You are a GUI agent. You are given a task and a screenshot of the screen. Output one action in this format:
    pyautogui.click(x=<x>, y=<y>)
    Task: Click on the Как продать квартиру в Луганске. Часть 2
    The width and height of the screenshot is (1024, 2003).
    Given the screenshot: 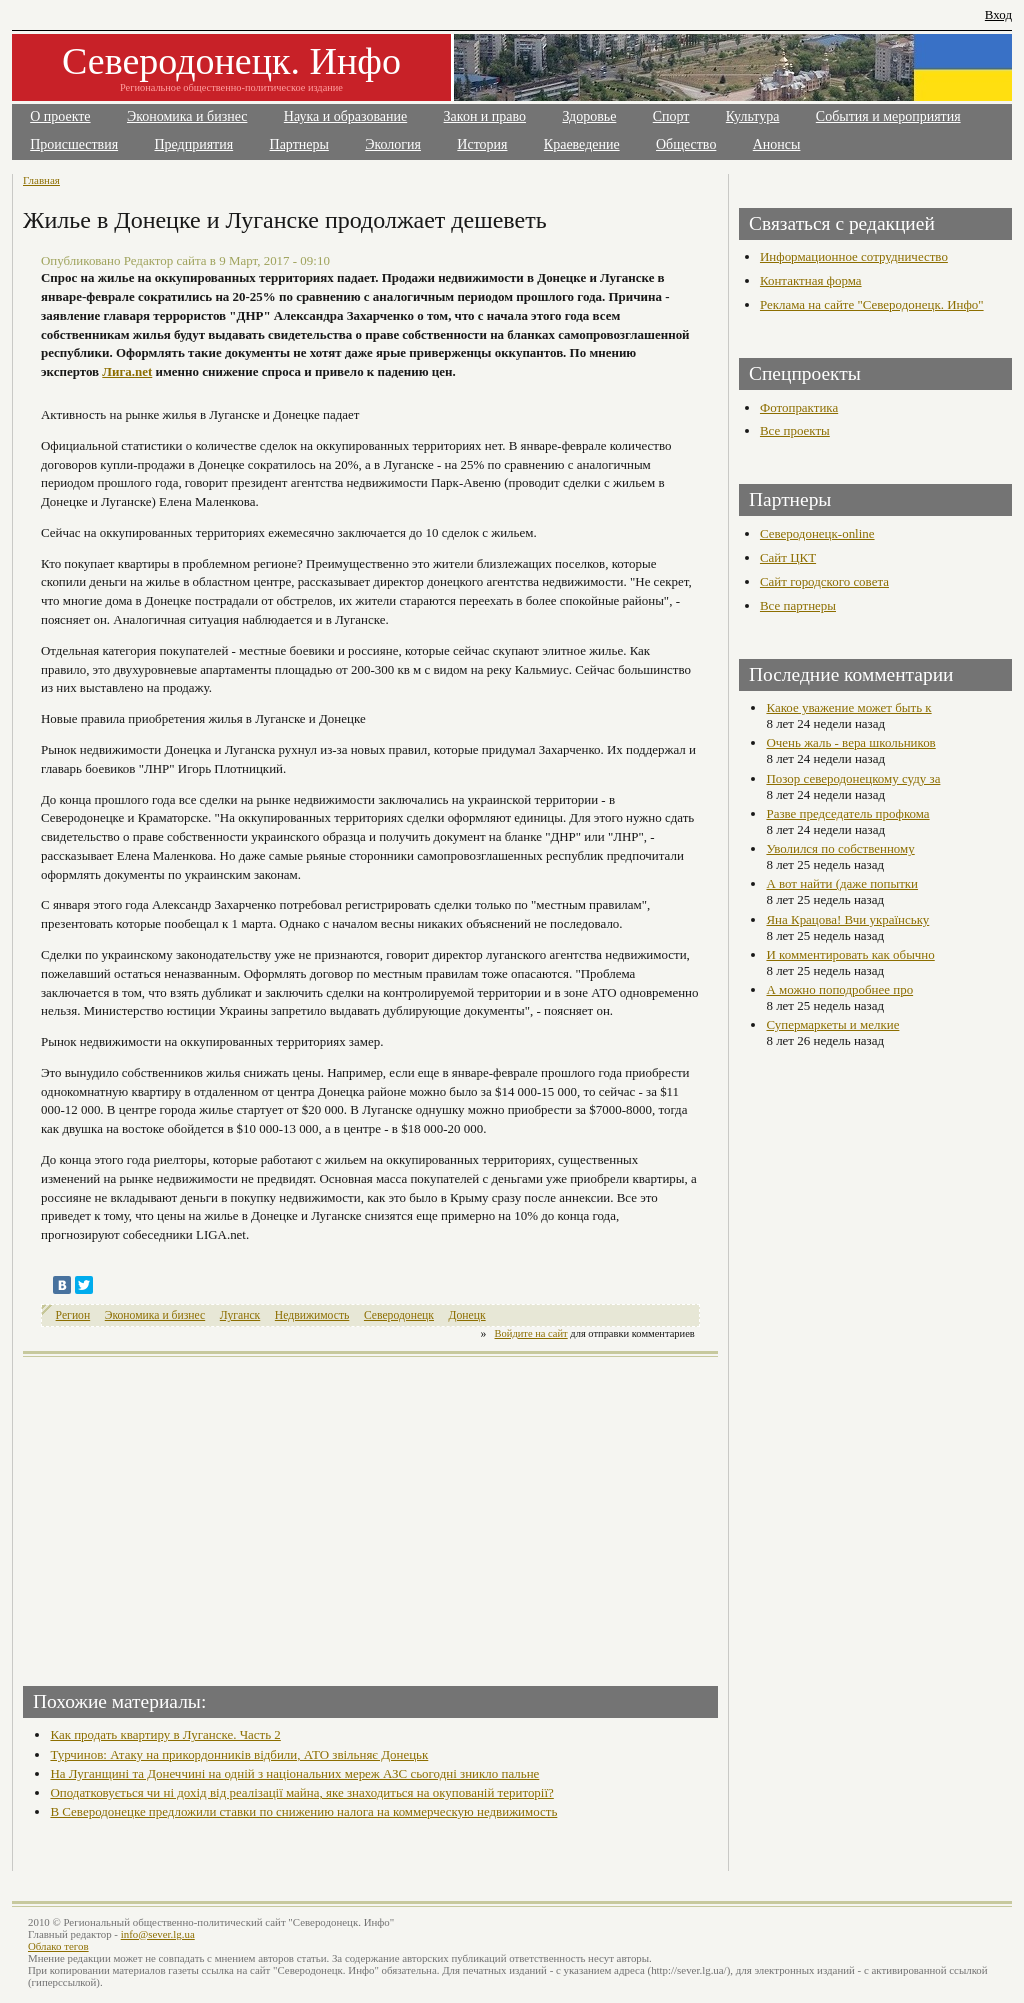 What is the action you would take?
    pyautogui.click(x=165, y=1734)
    